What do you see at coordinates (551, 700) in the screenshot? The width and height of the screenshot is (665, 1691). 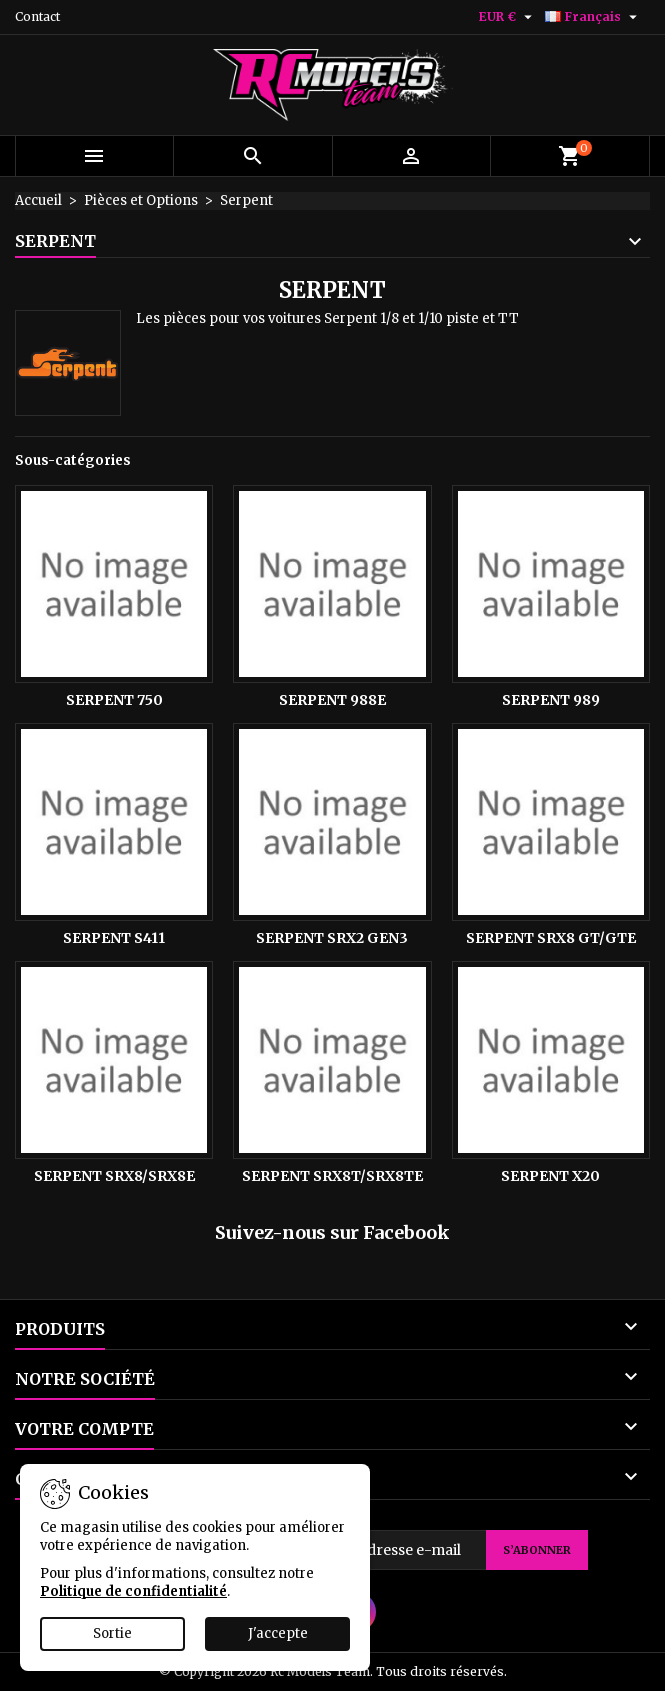 I see `Serpent 989` at bounding box center [551, 700].